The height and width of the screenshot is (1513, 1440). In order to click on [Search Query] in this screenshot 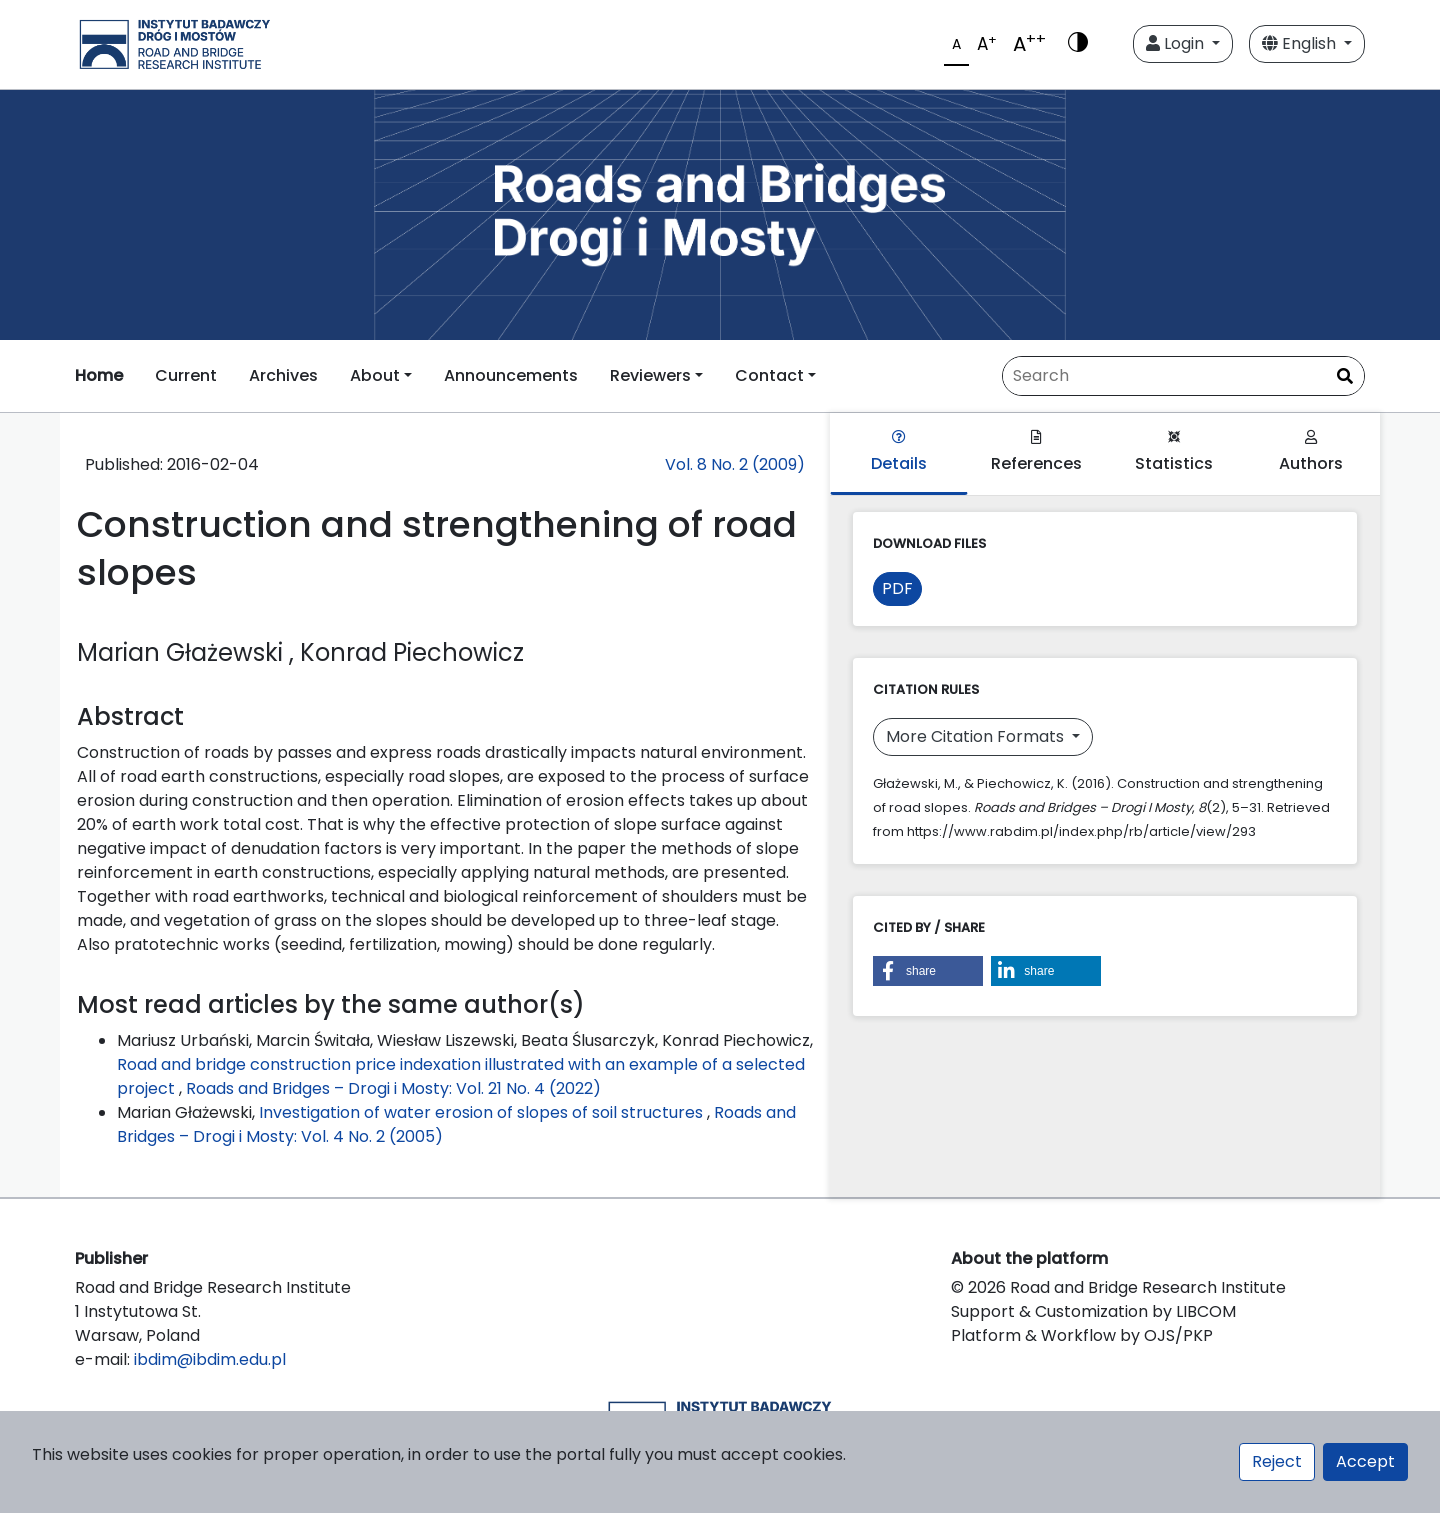, I will do `click(1183, 376)`.